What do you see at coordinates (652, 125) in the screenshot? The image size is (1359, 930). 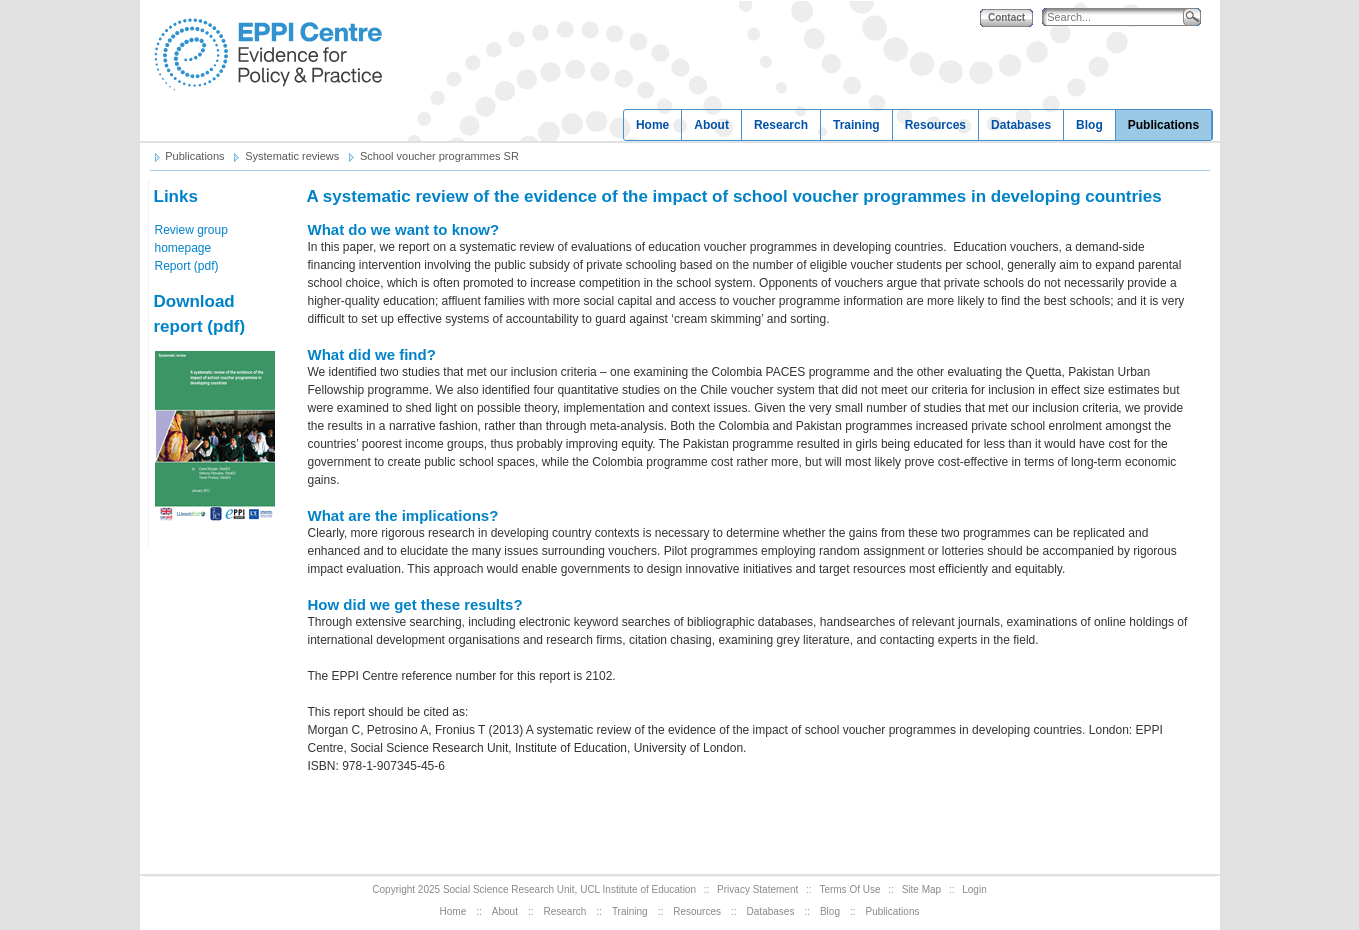 I see `Home` at bounding box center [652, 125].